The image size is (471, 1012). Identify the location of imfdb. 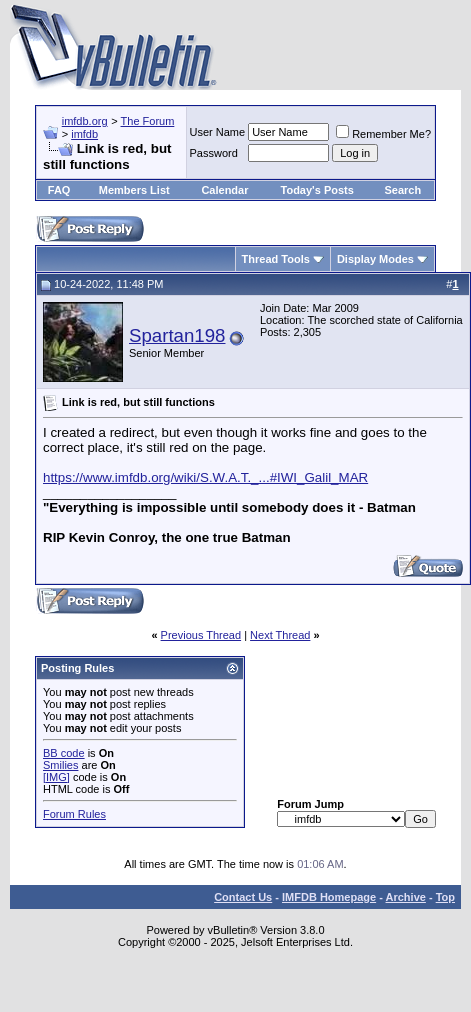
(84, 134).